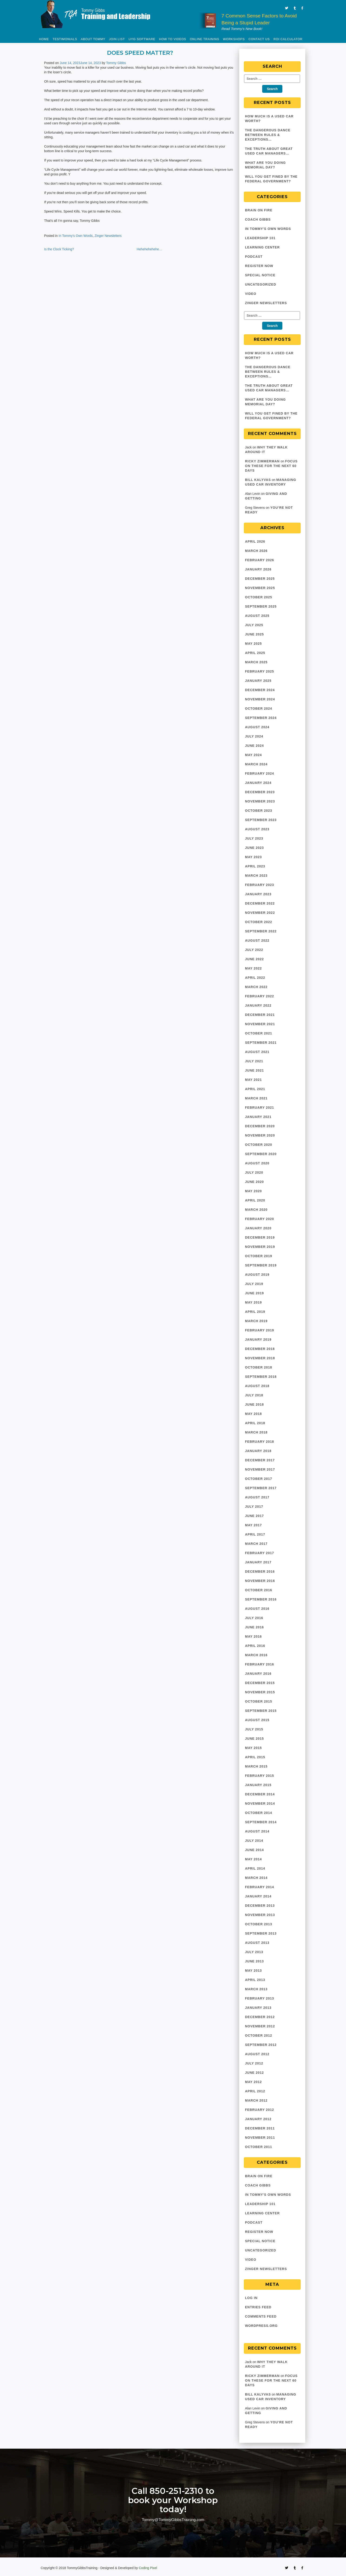 The width and height of the screenshot is (346, 2576). Describe the element at coordinates (255, 1980) in the screenshot. I see `April 2013` at that location.